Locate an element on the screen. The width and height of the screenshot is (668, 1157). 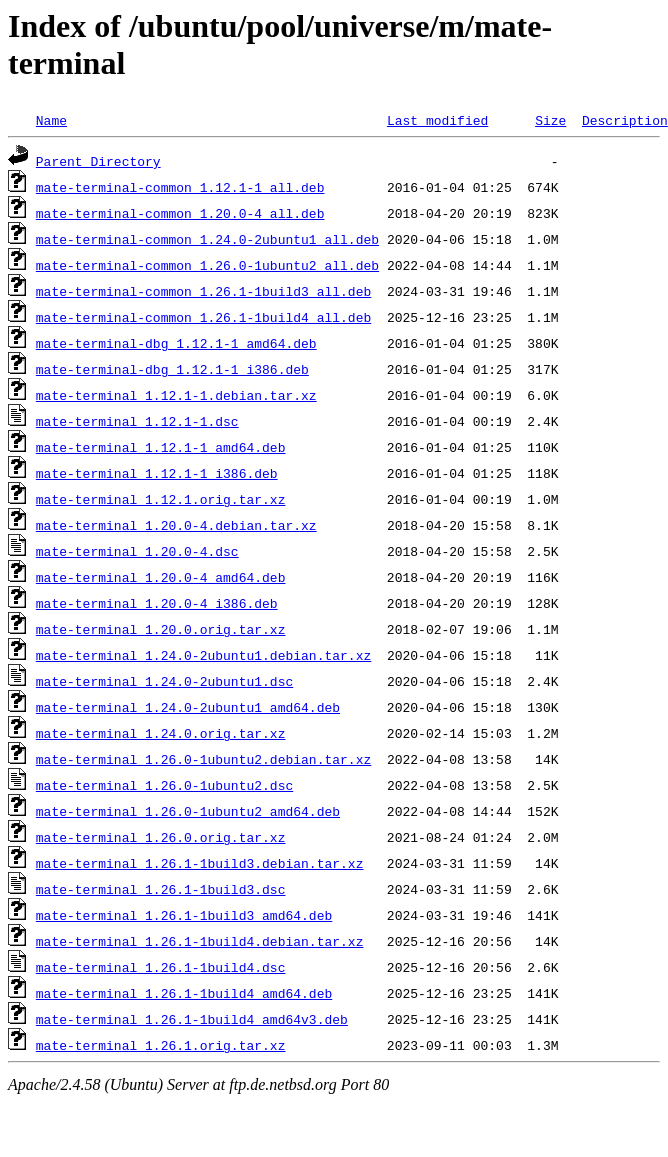
Size is located at coordinates (550, 120).